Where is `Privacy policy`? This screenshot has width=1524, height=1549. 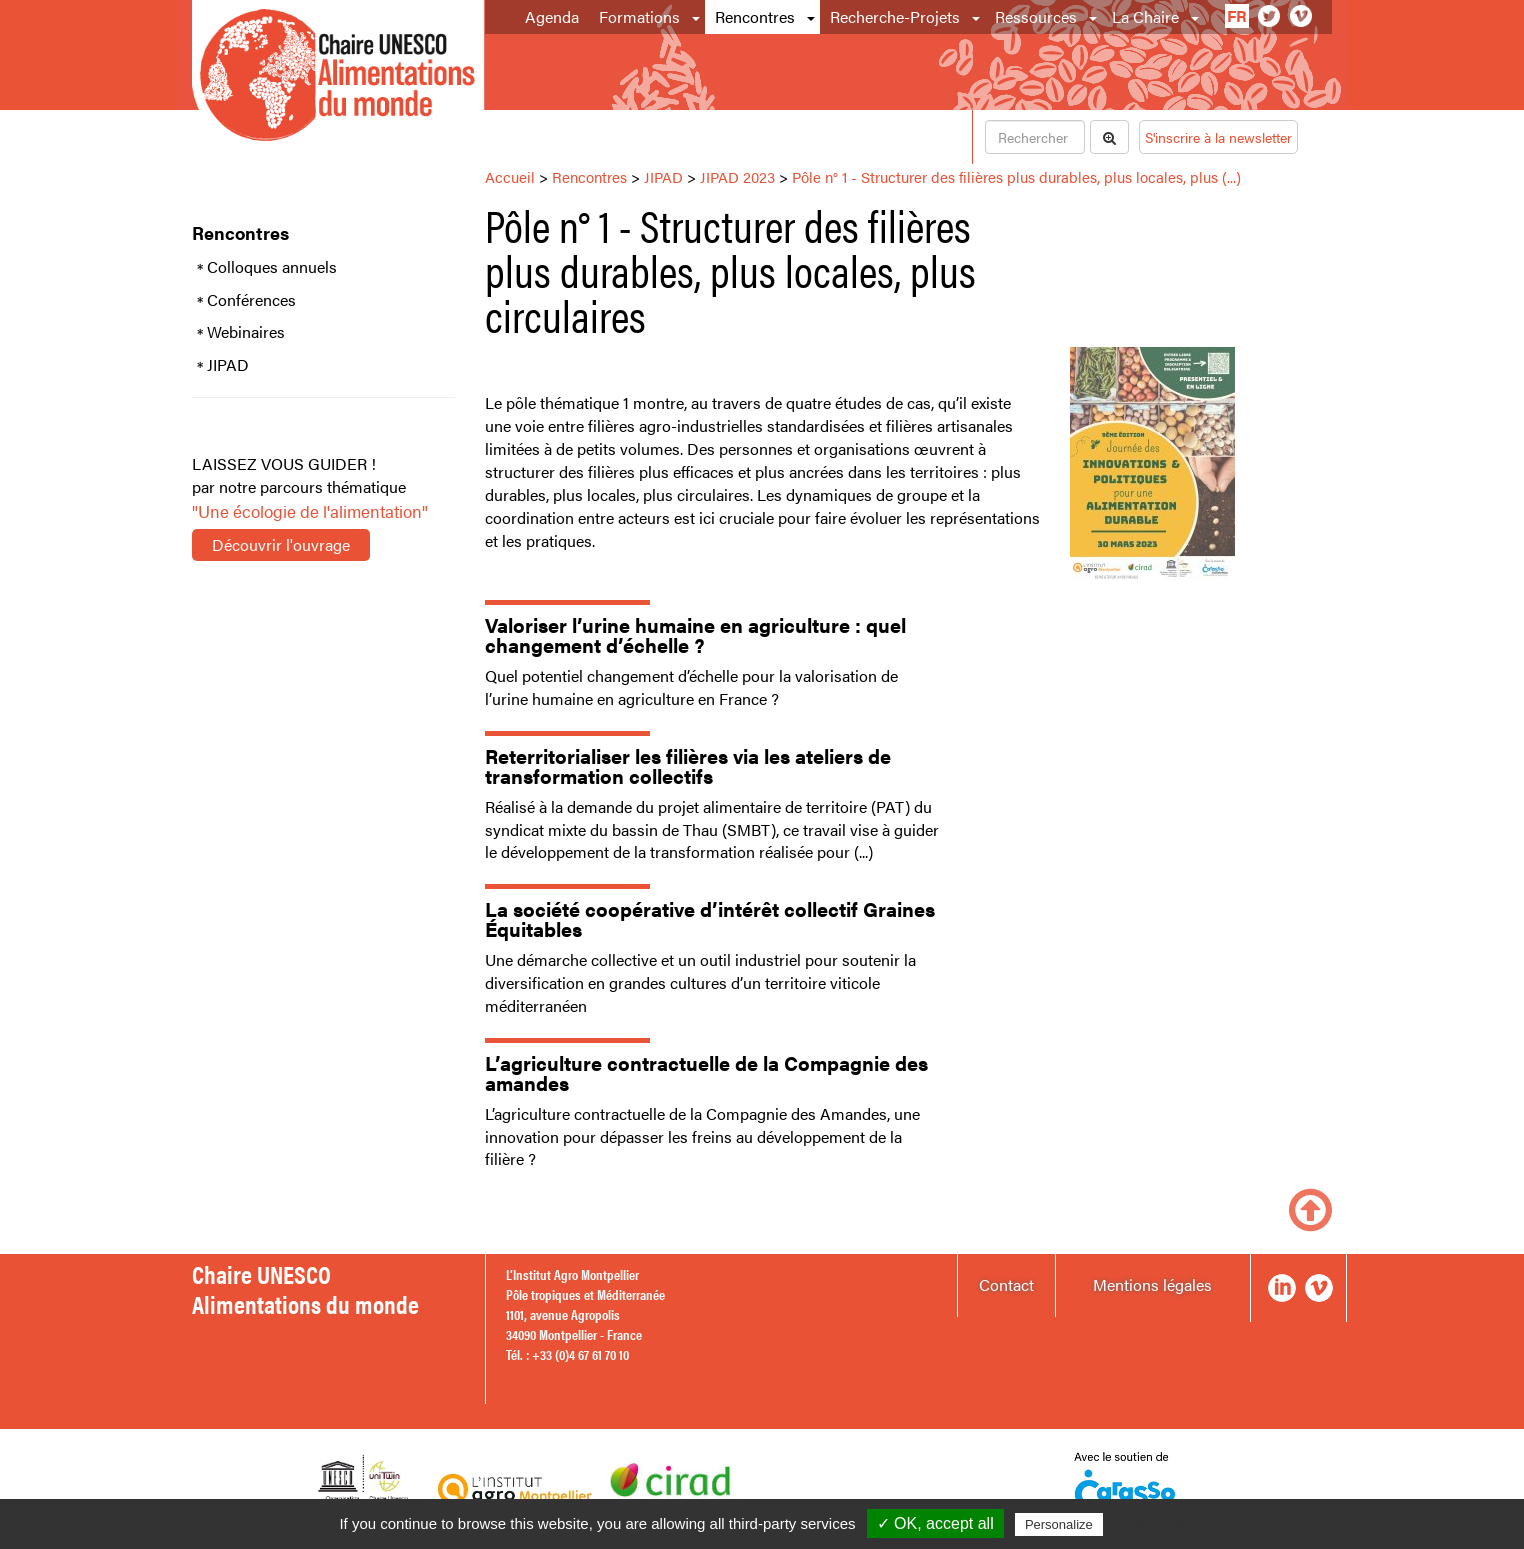
Privacy policy is located at coordinates (1156, 1524).